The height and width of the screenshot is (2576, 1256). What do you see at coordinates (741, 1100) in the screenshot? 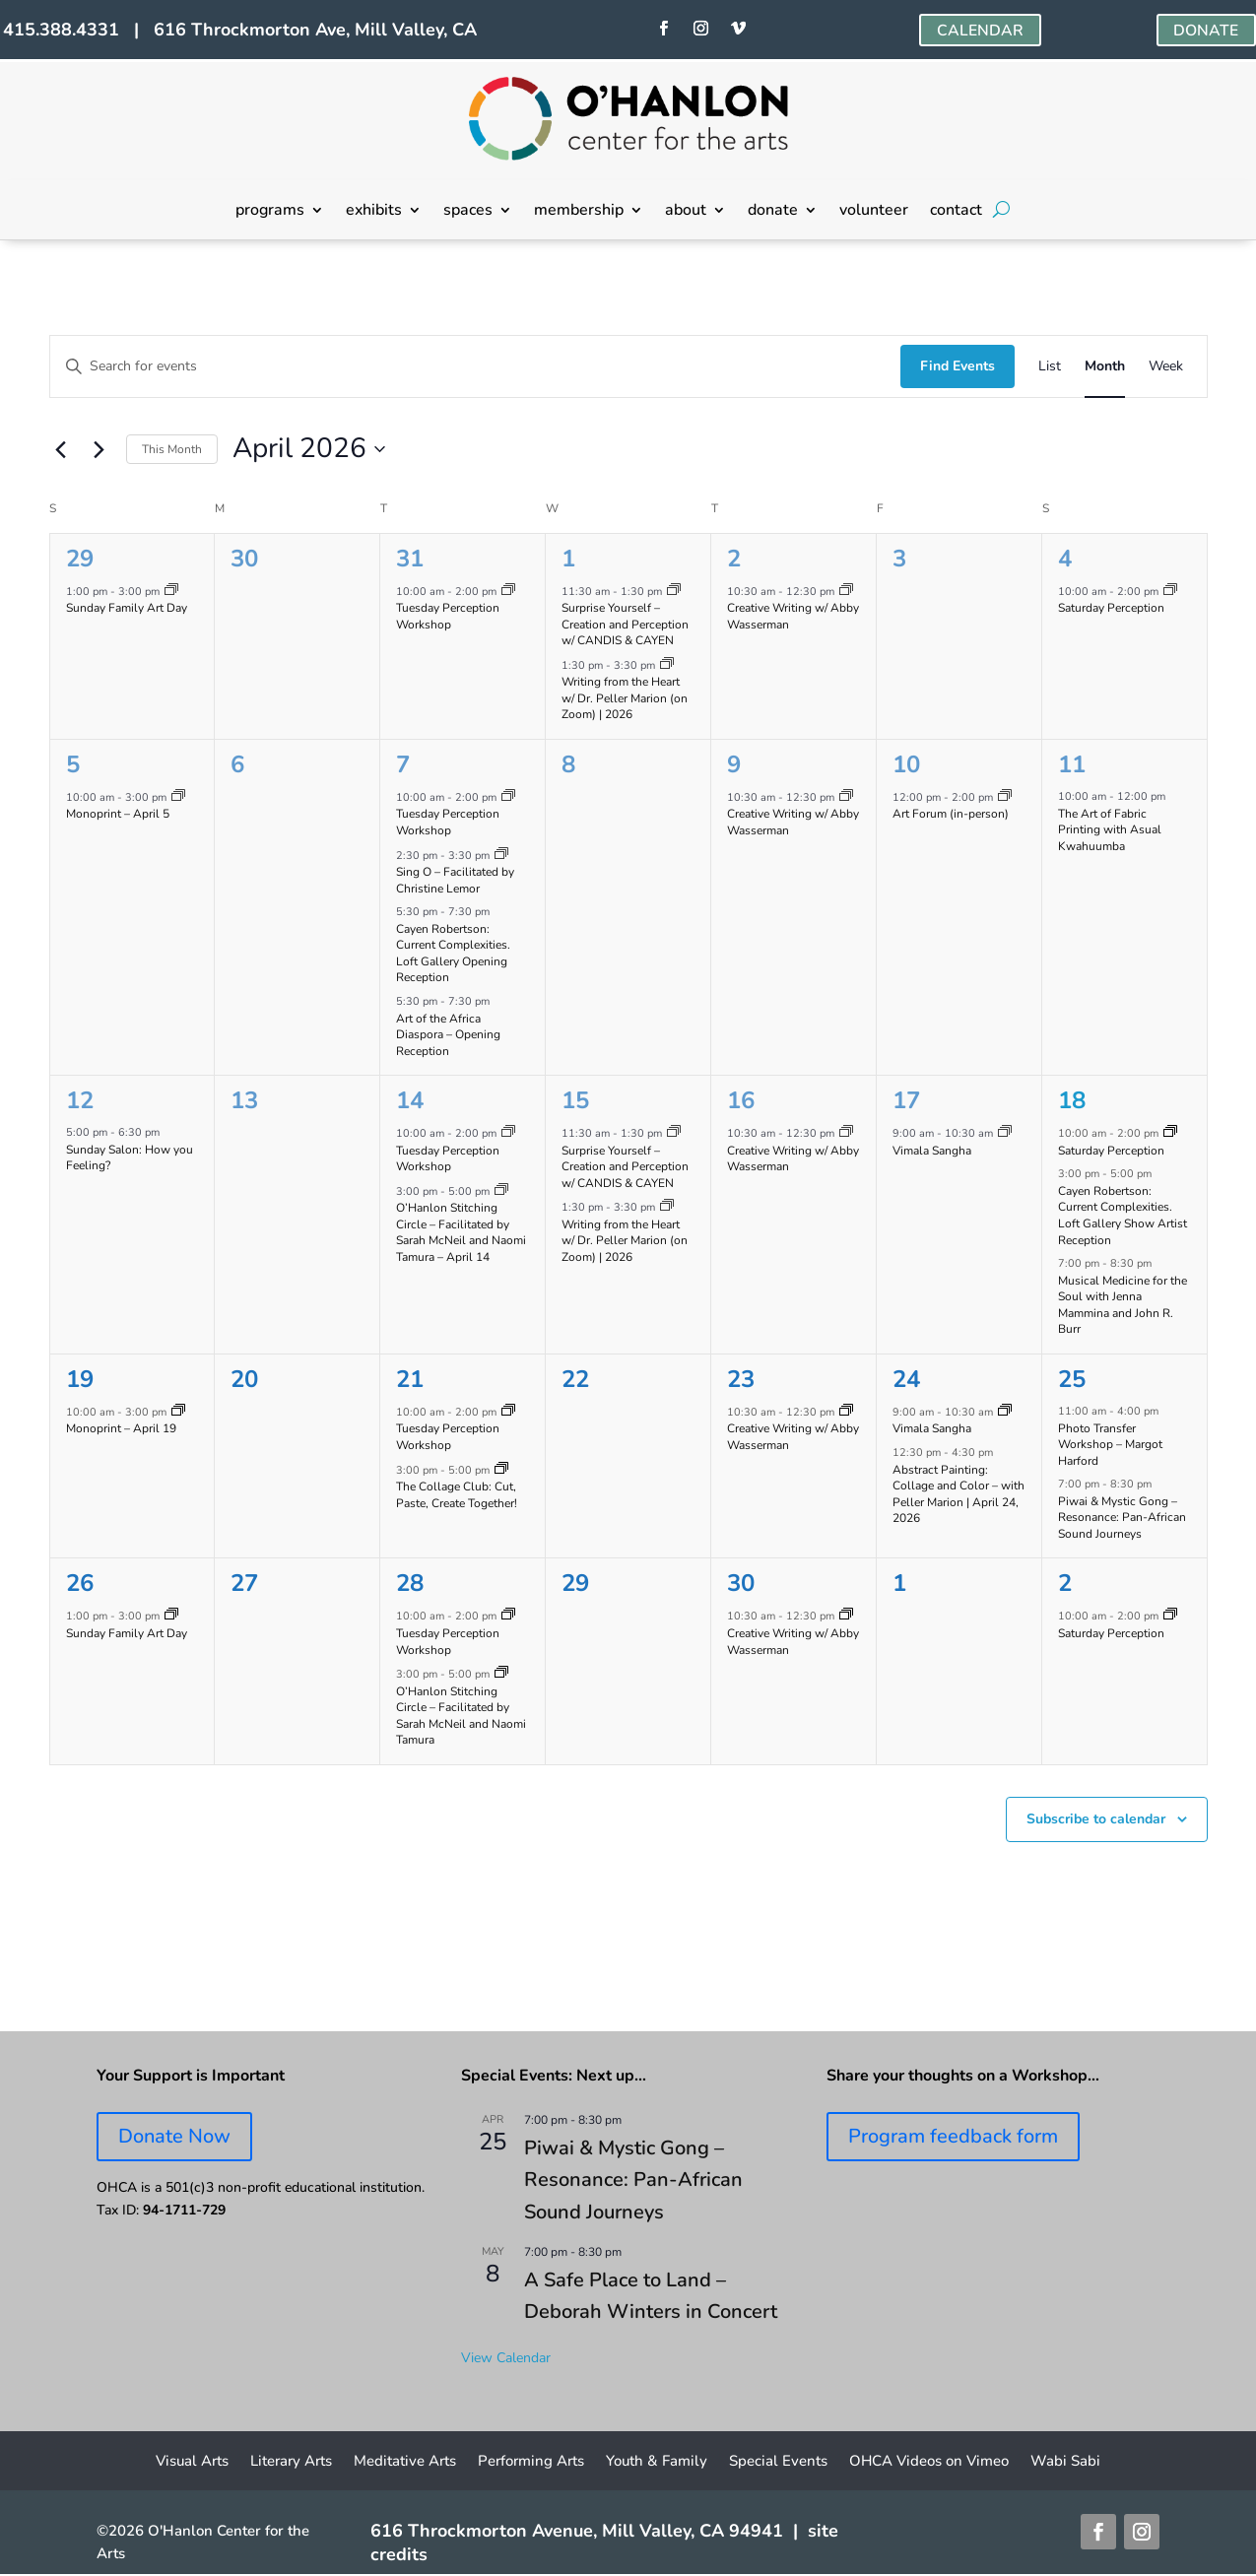
I see `16 [April 16]` at bounding box center [741, 1100].